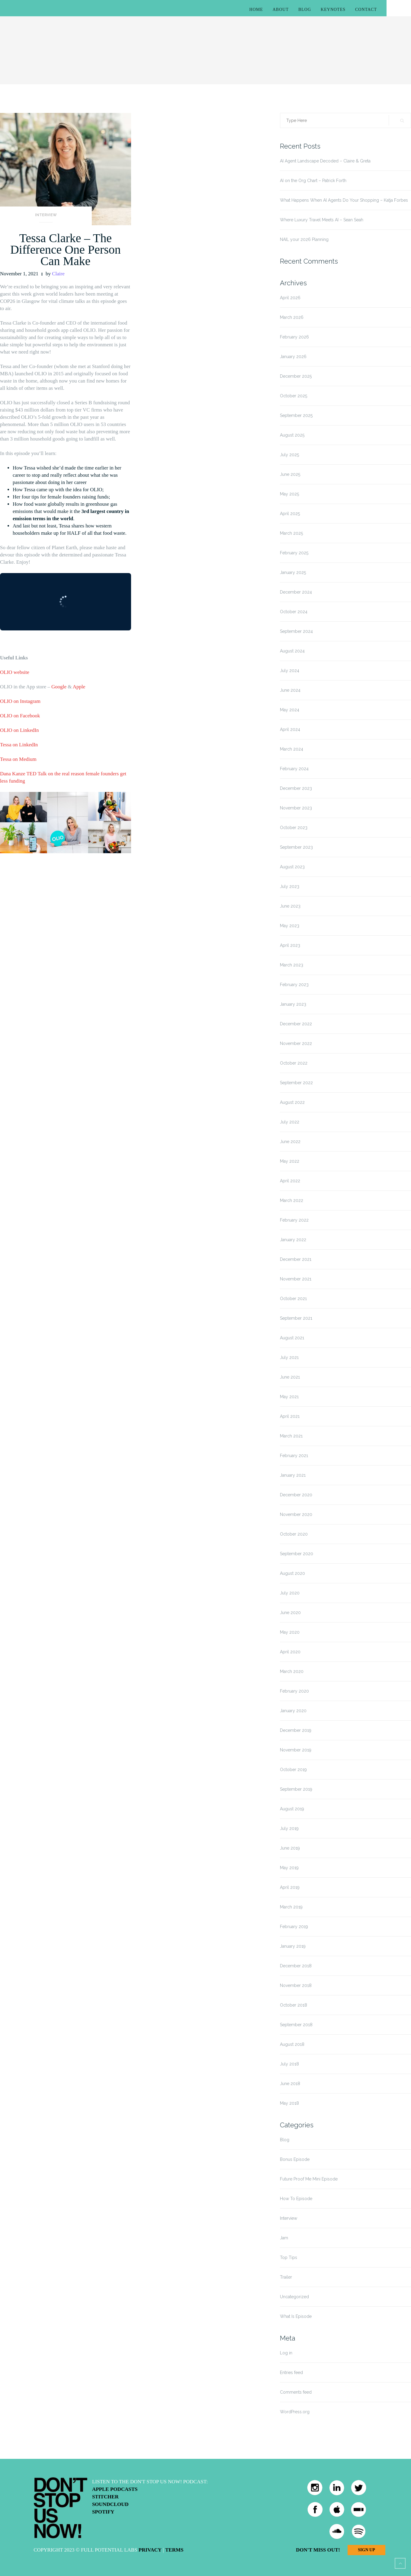  What do you see at coordinates (286, 2352) in the screenshot?
I see `Log in` at bounding box center [286, 2352].